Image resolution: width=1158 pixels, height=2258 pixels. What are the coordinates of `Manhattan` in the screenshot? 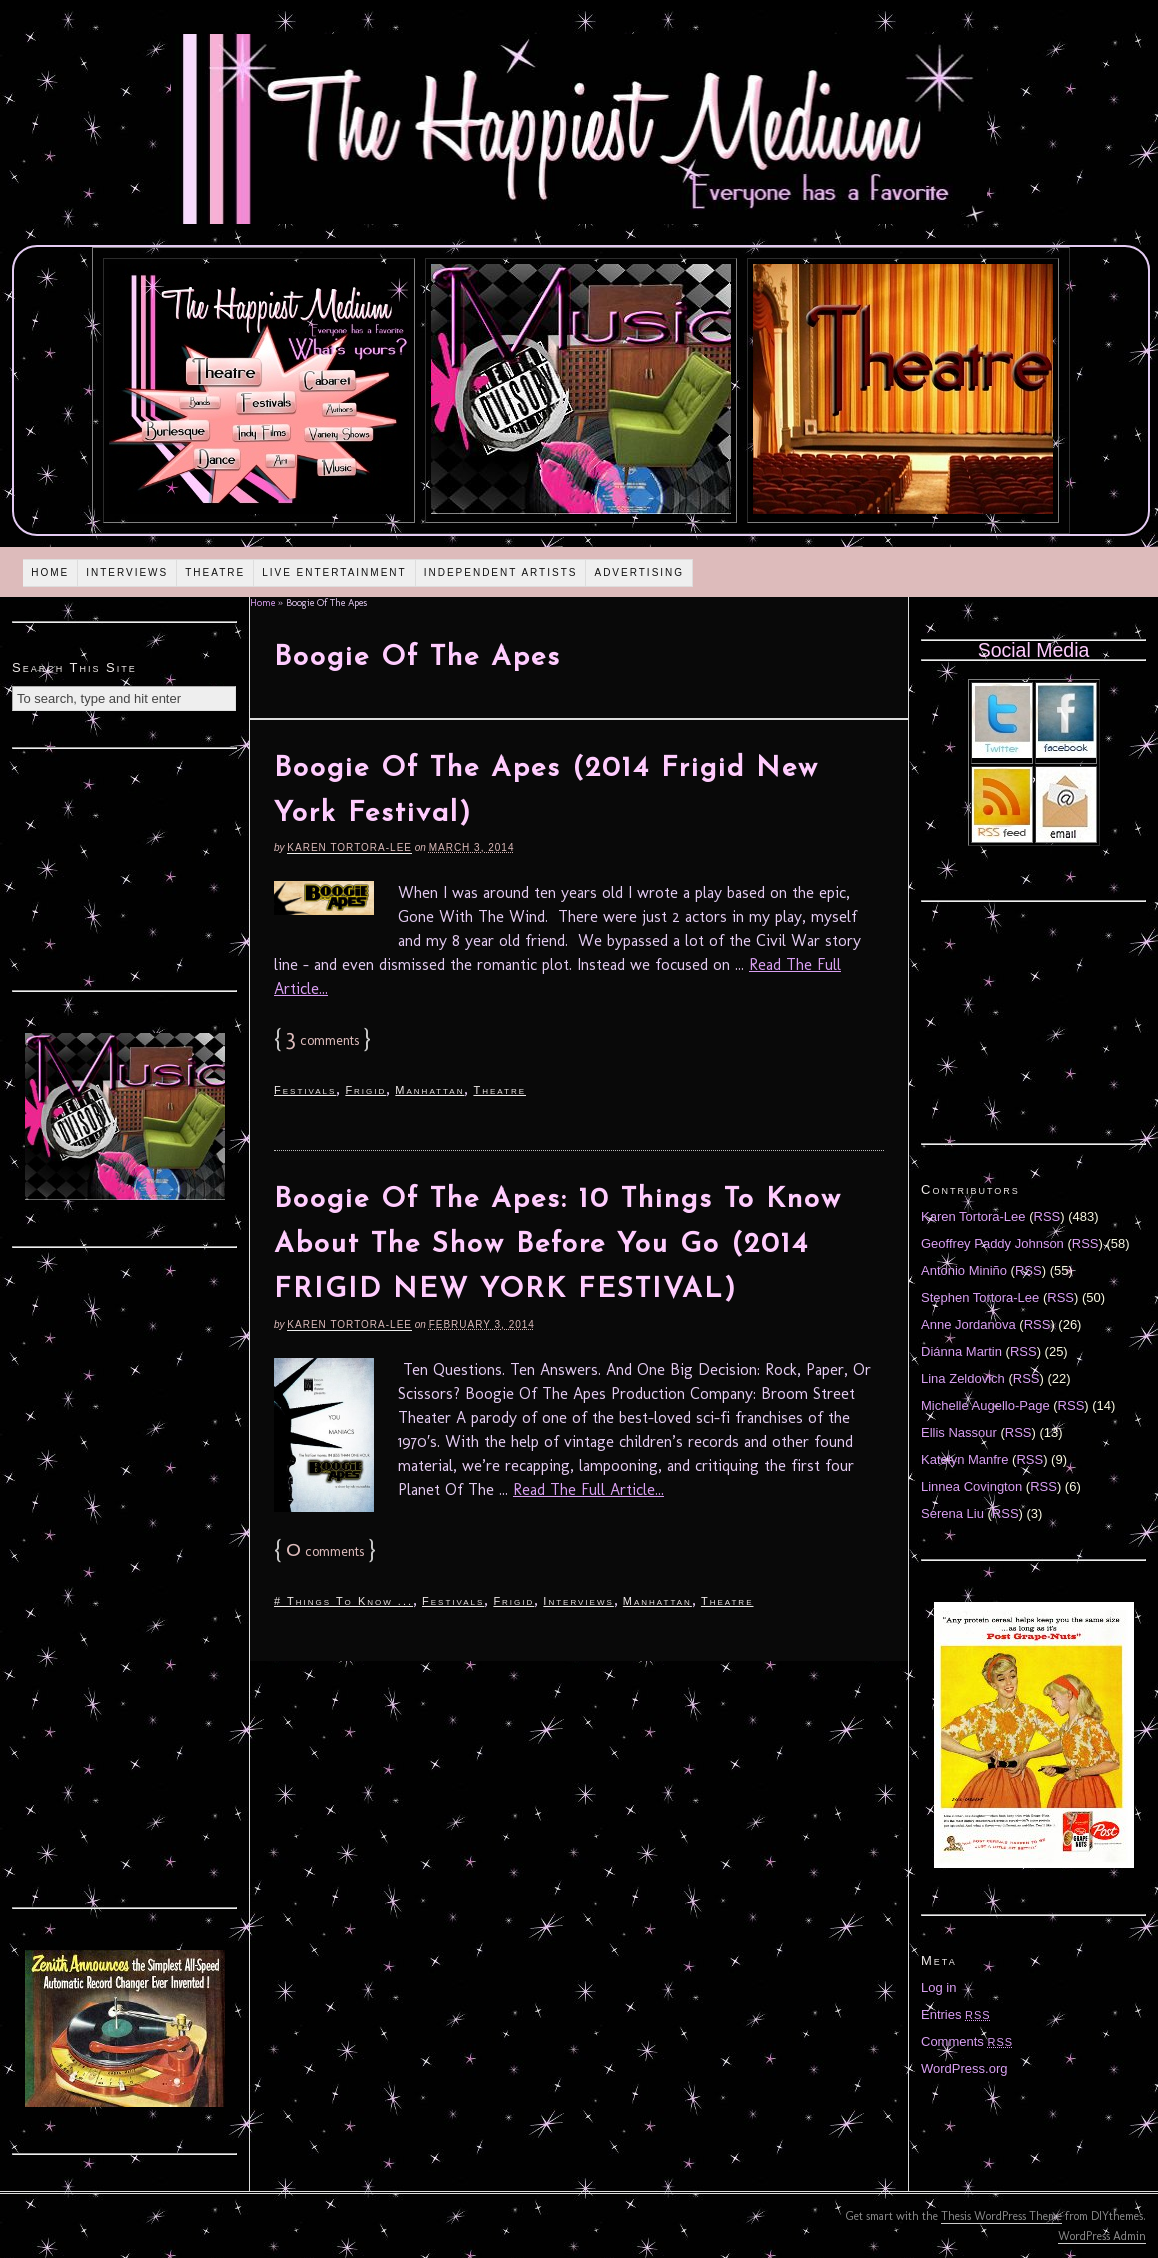 It's located at (429, 1090).